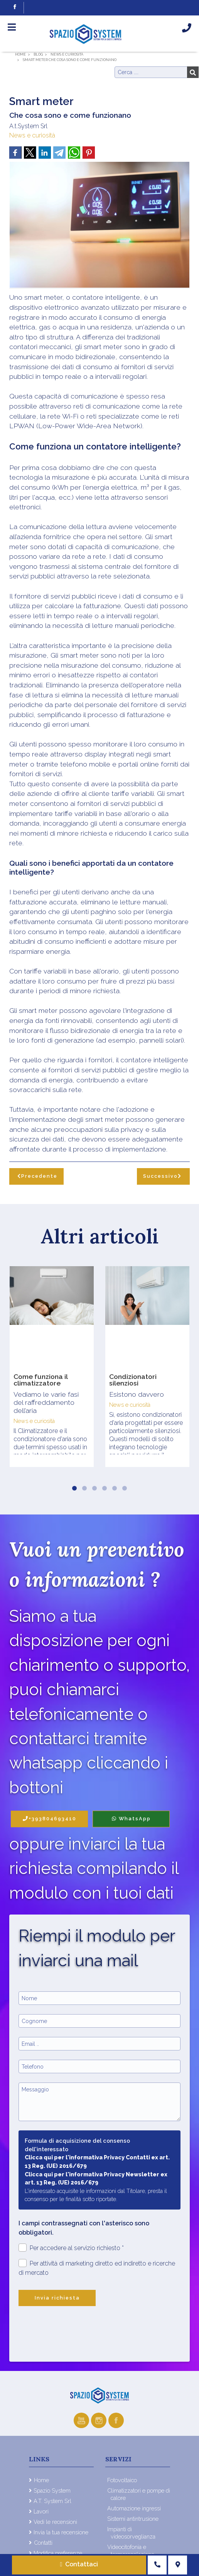 The height and width of the screenshot is (2576, 199). I want to click on Impianti di videosorveglianza, so click(131, 2533).